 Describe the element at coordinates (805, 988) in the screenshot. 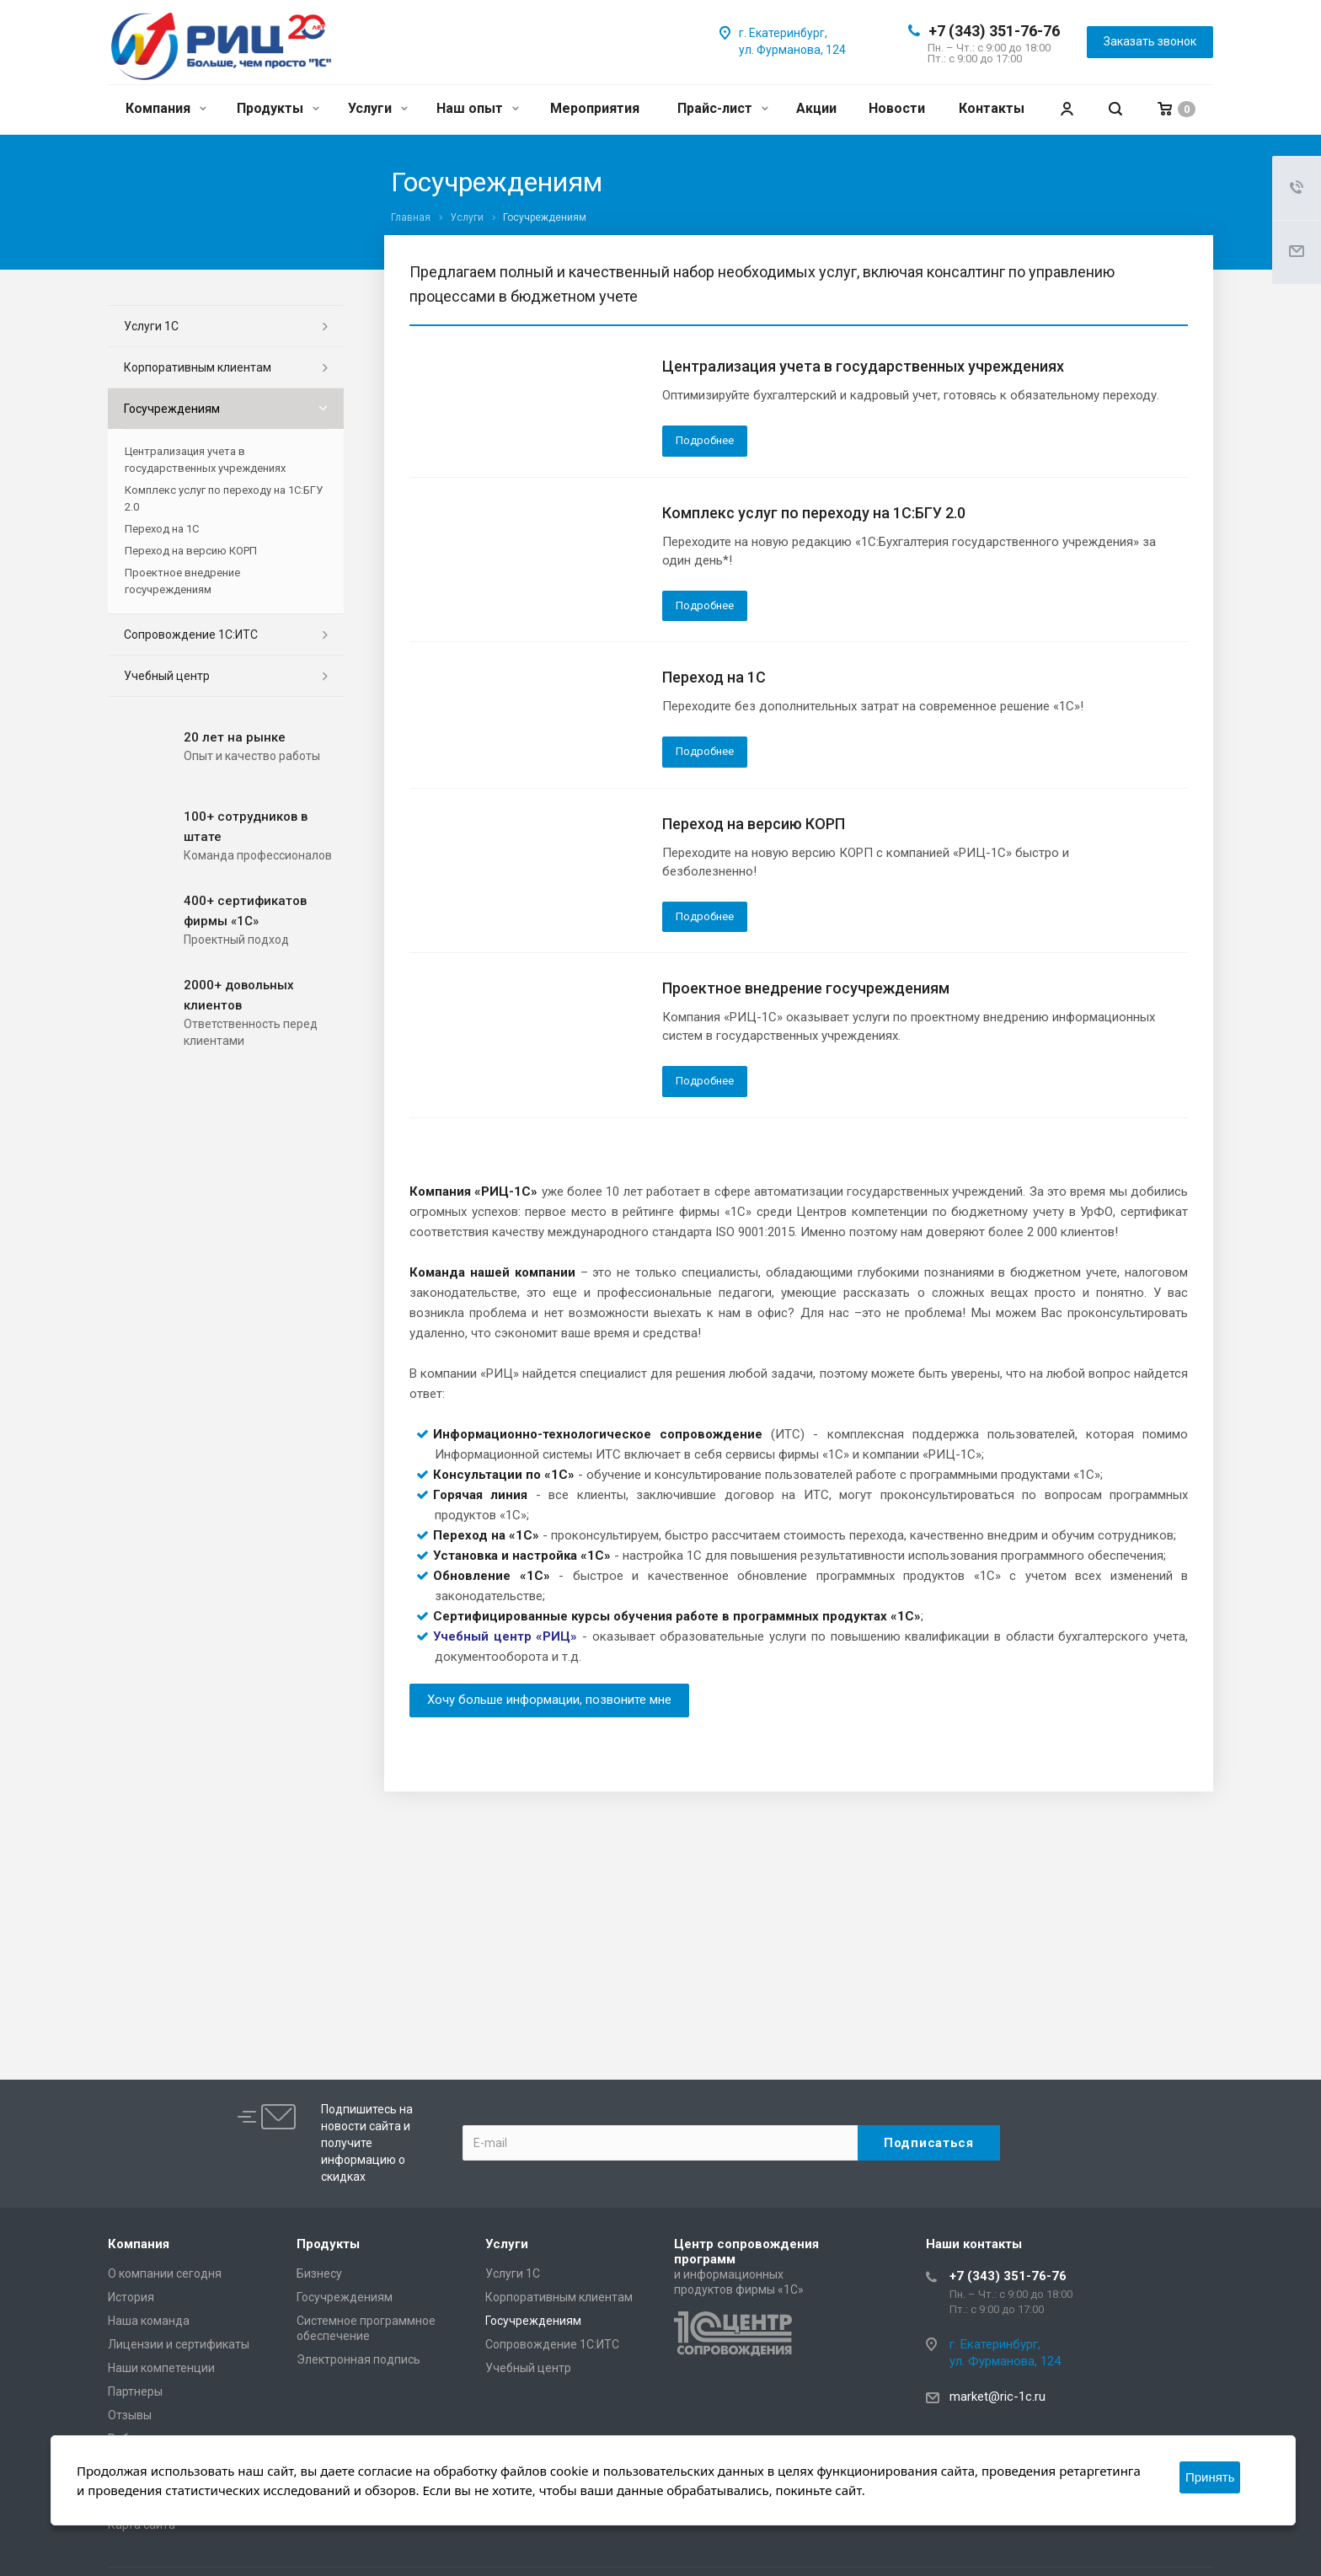

I see `Проектное внедрение госучреждениям` at that location.